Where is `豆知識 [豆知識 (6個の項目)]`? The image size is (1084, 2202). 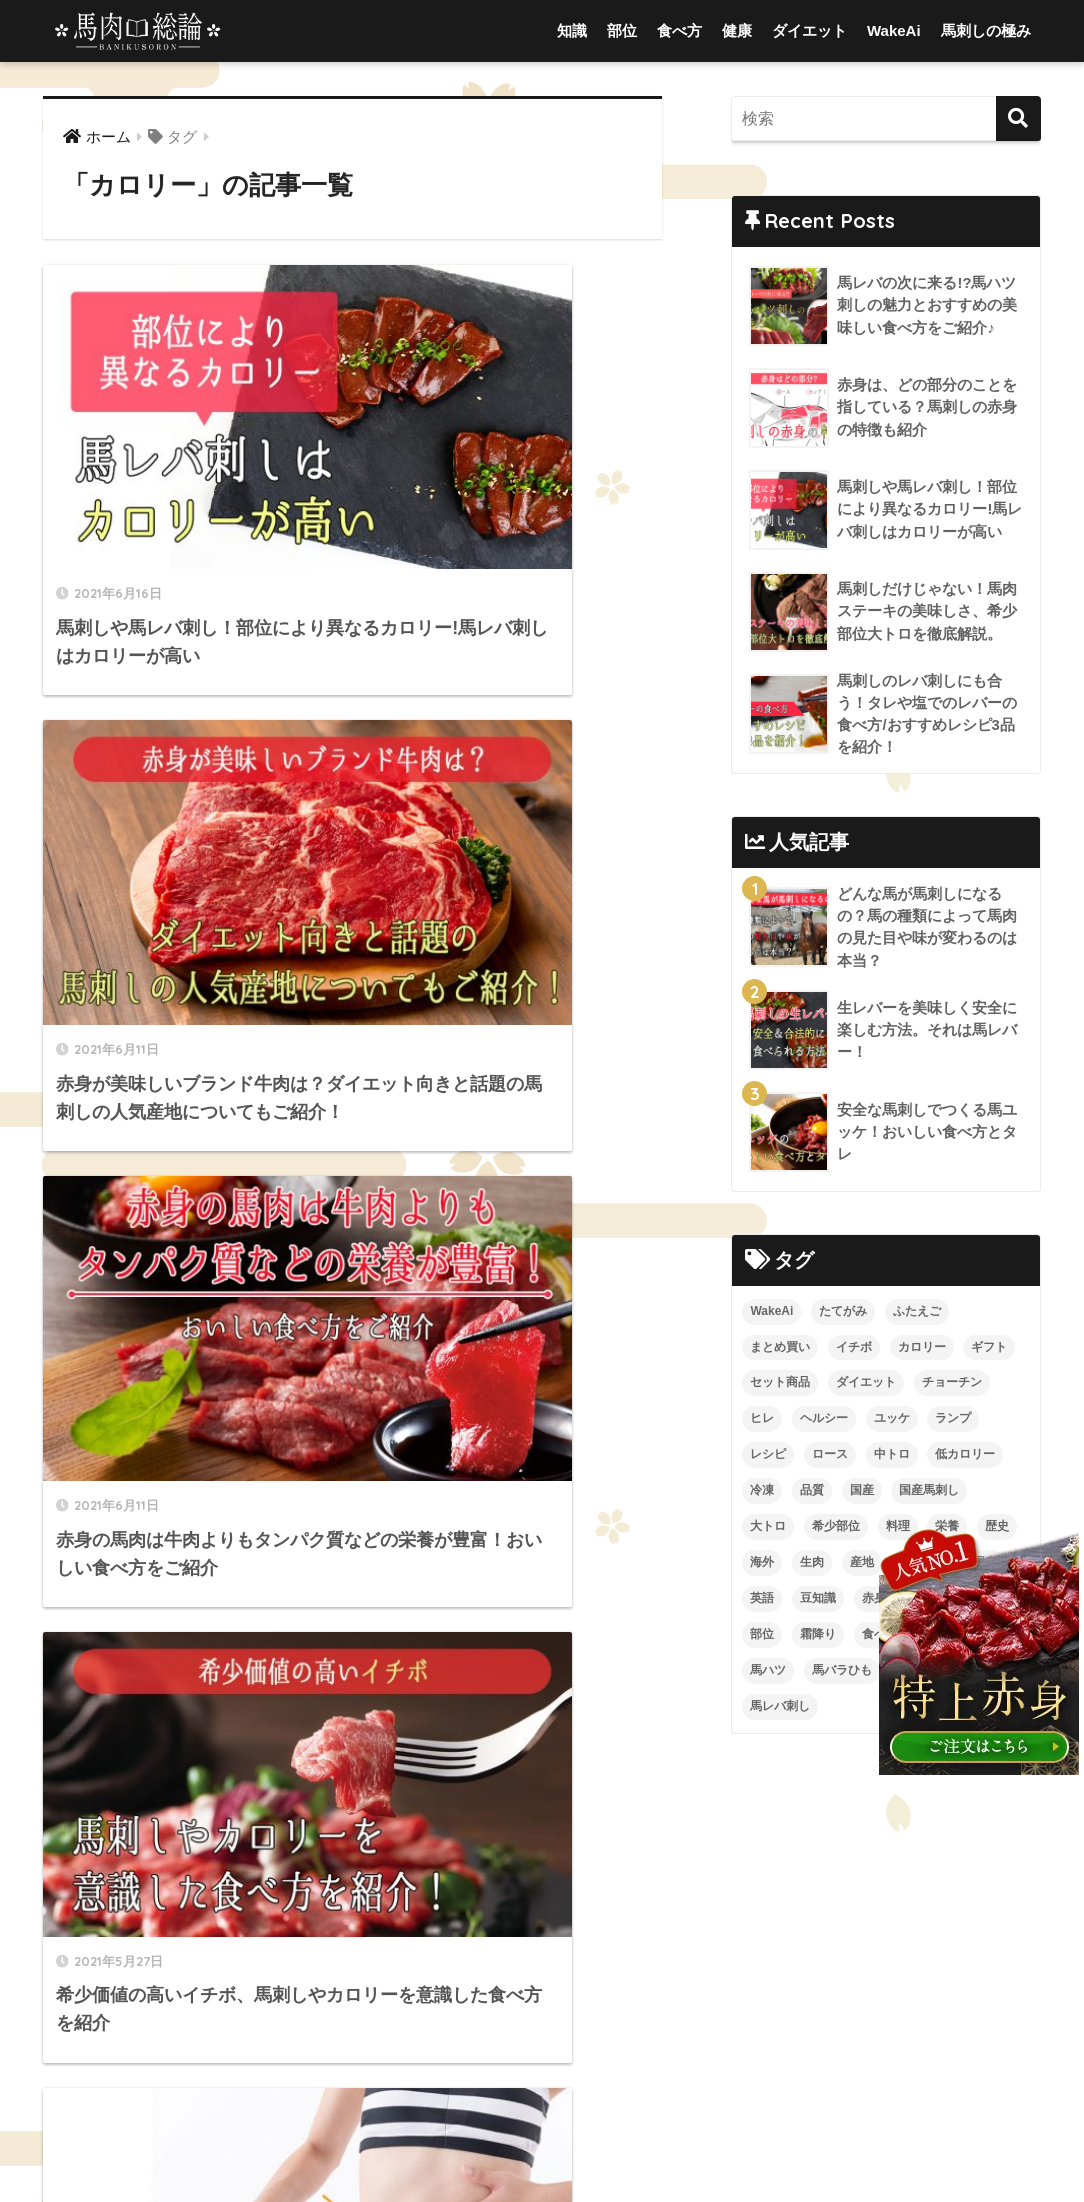
豆知識 [豆知識 (6個の項目)] is located at coordinates (818, 1602).